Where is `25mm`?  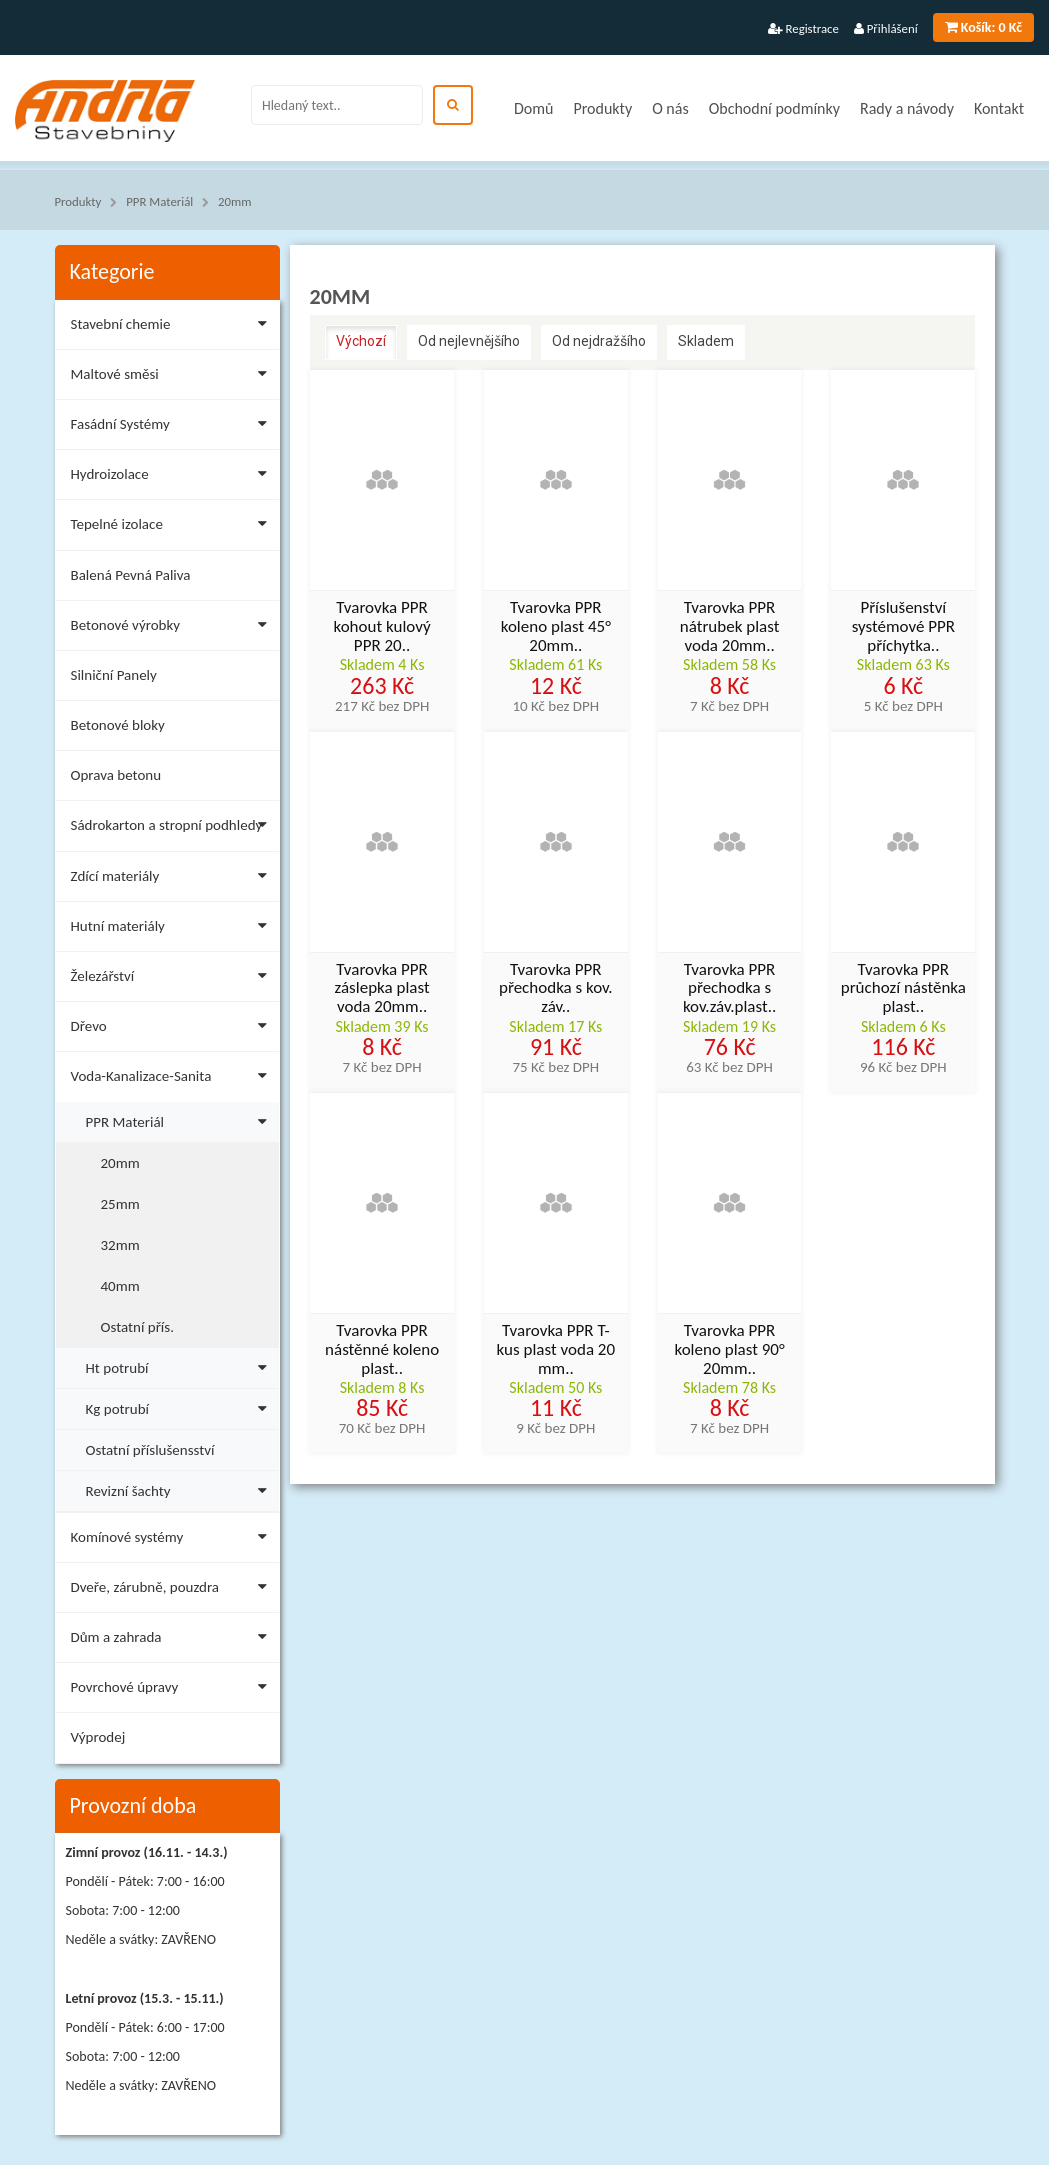 25mm is located at coordinates (120, 1204).